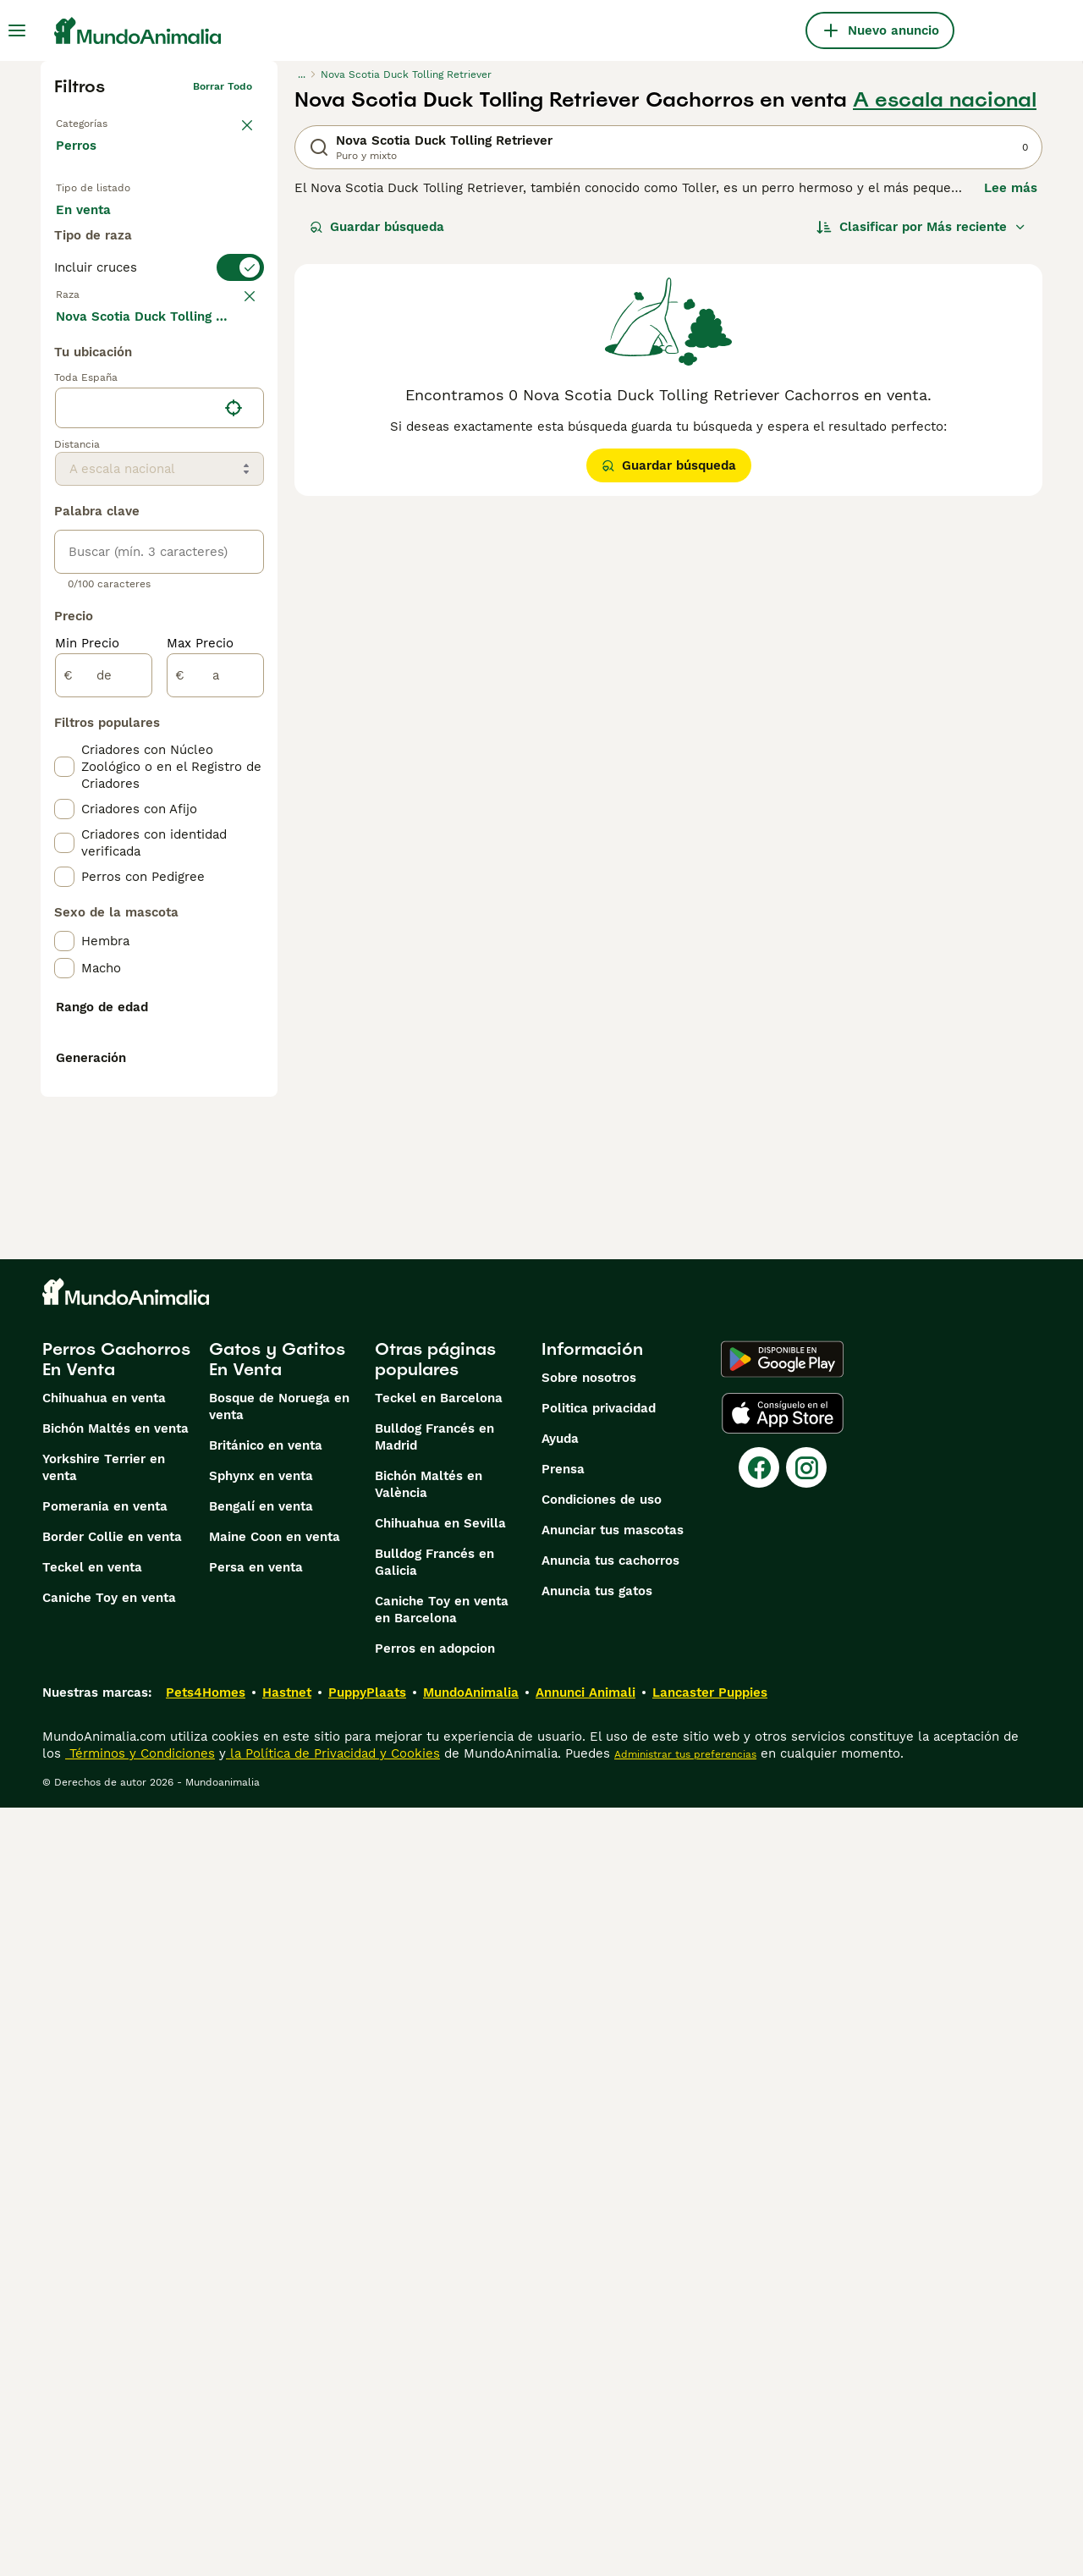  I want to click on En venta, so click(96, 226).